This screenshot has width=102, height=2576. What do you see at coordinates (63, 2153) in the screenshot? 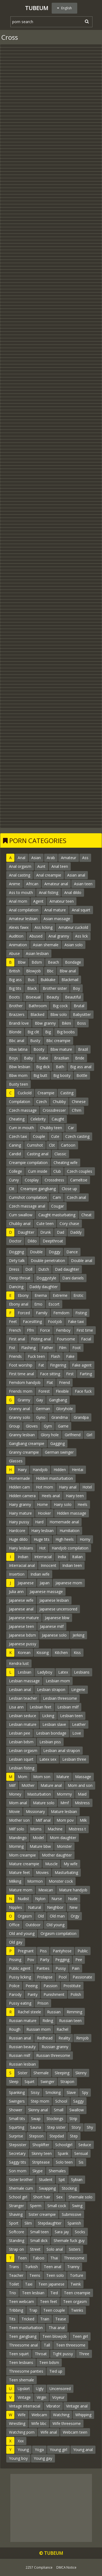
I see `Spank` at bounding box center [63, 2153].